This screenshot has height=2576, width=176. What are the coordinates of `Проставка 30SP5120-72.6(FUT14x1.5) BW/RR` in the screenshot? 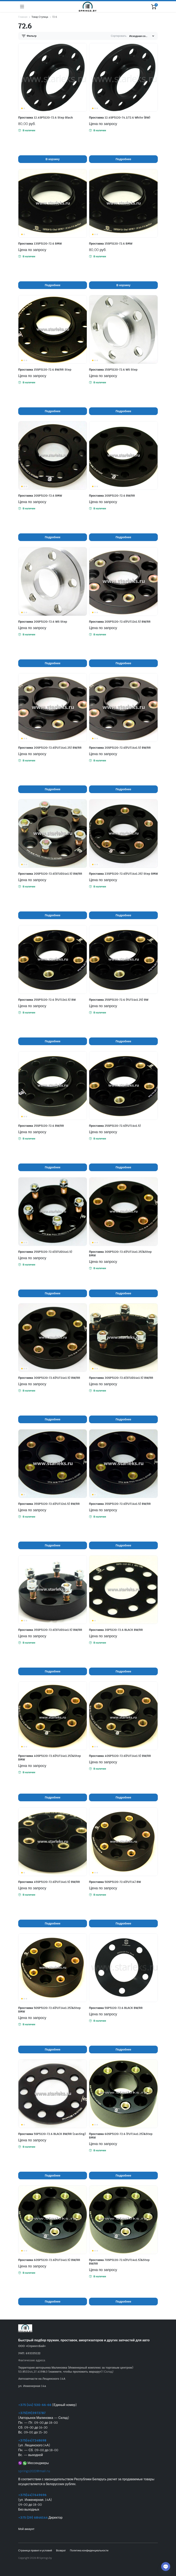 It's located at (49, 1378).